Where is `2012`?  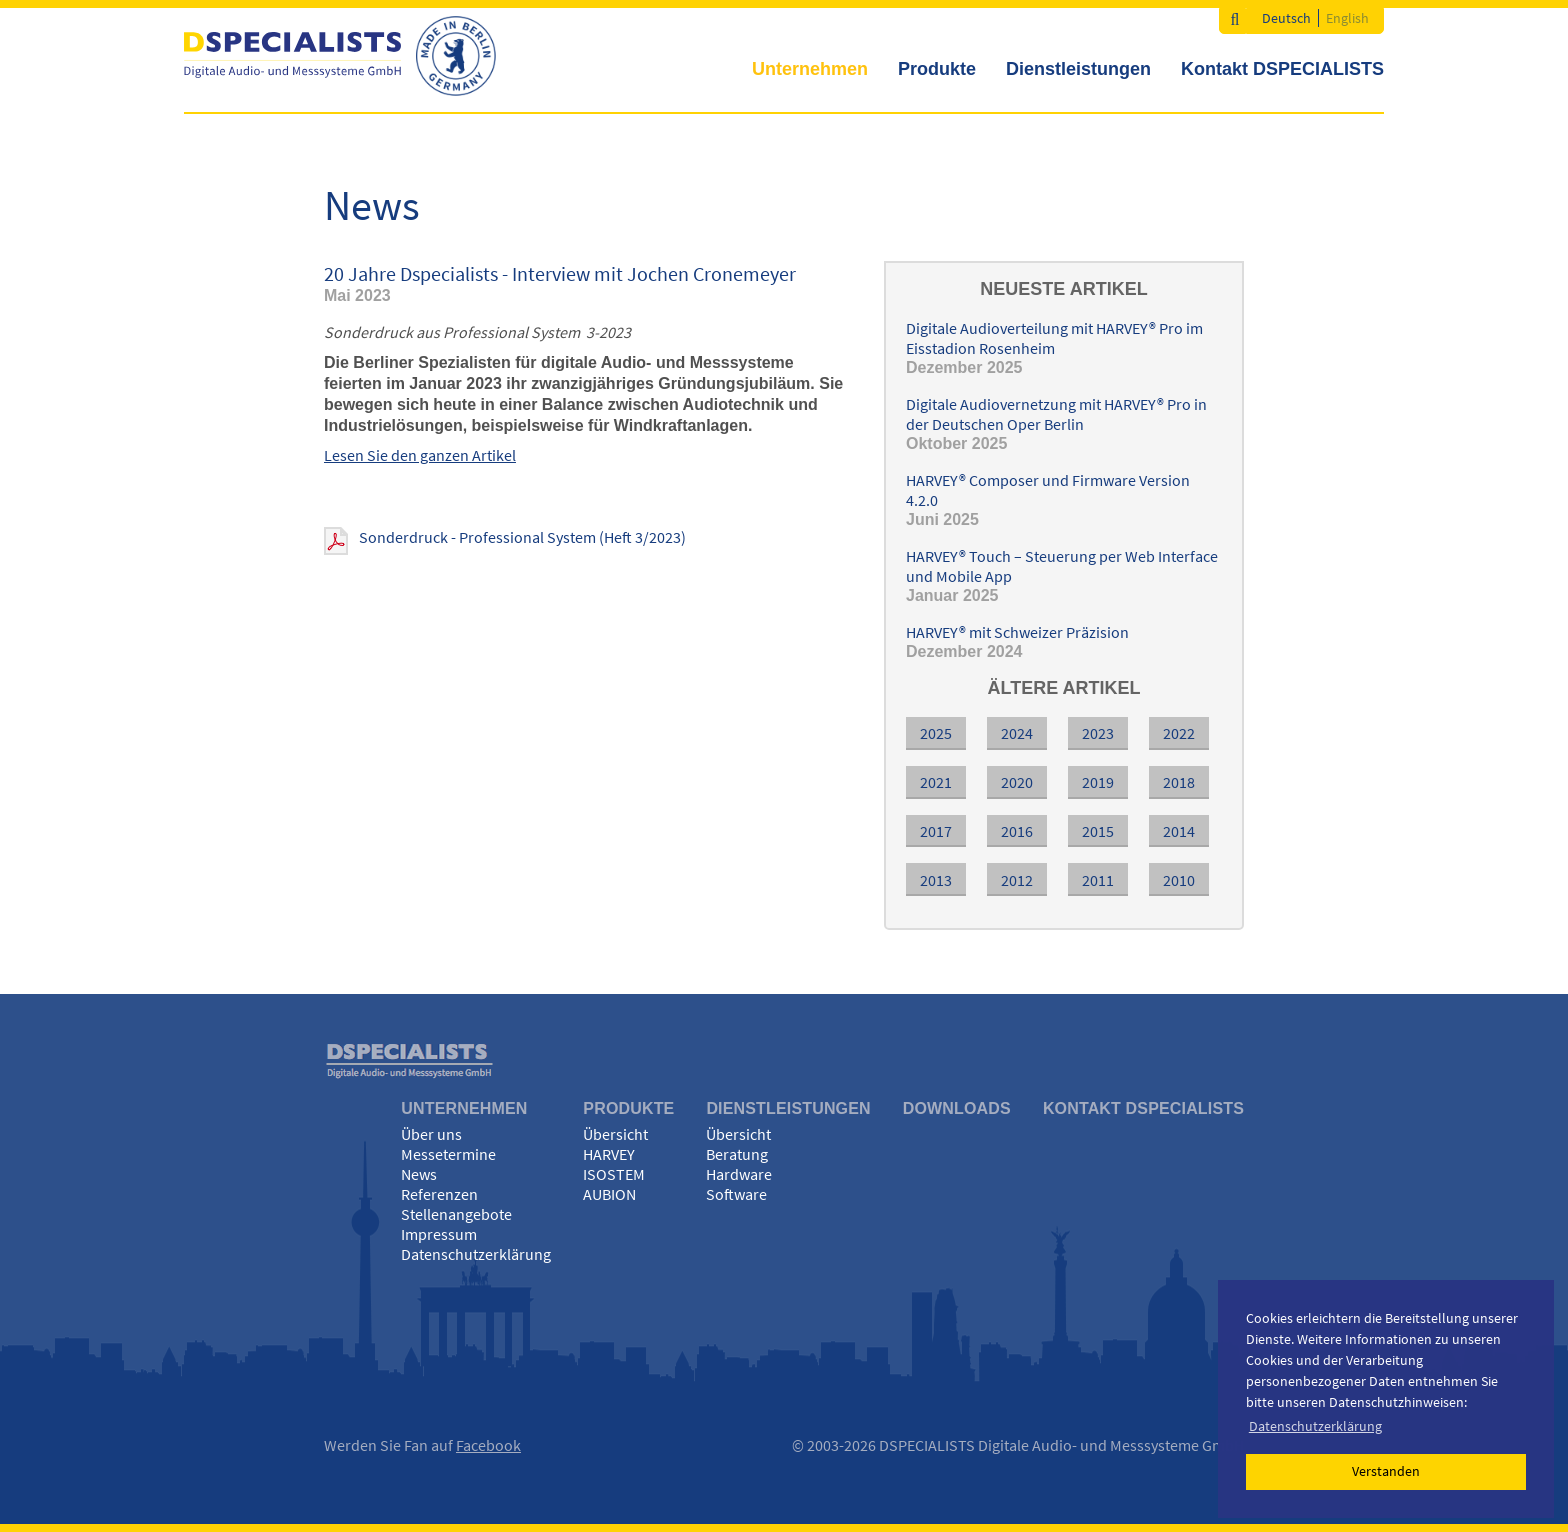
2012 is located at coordinates (1017, 880).